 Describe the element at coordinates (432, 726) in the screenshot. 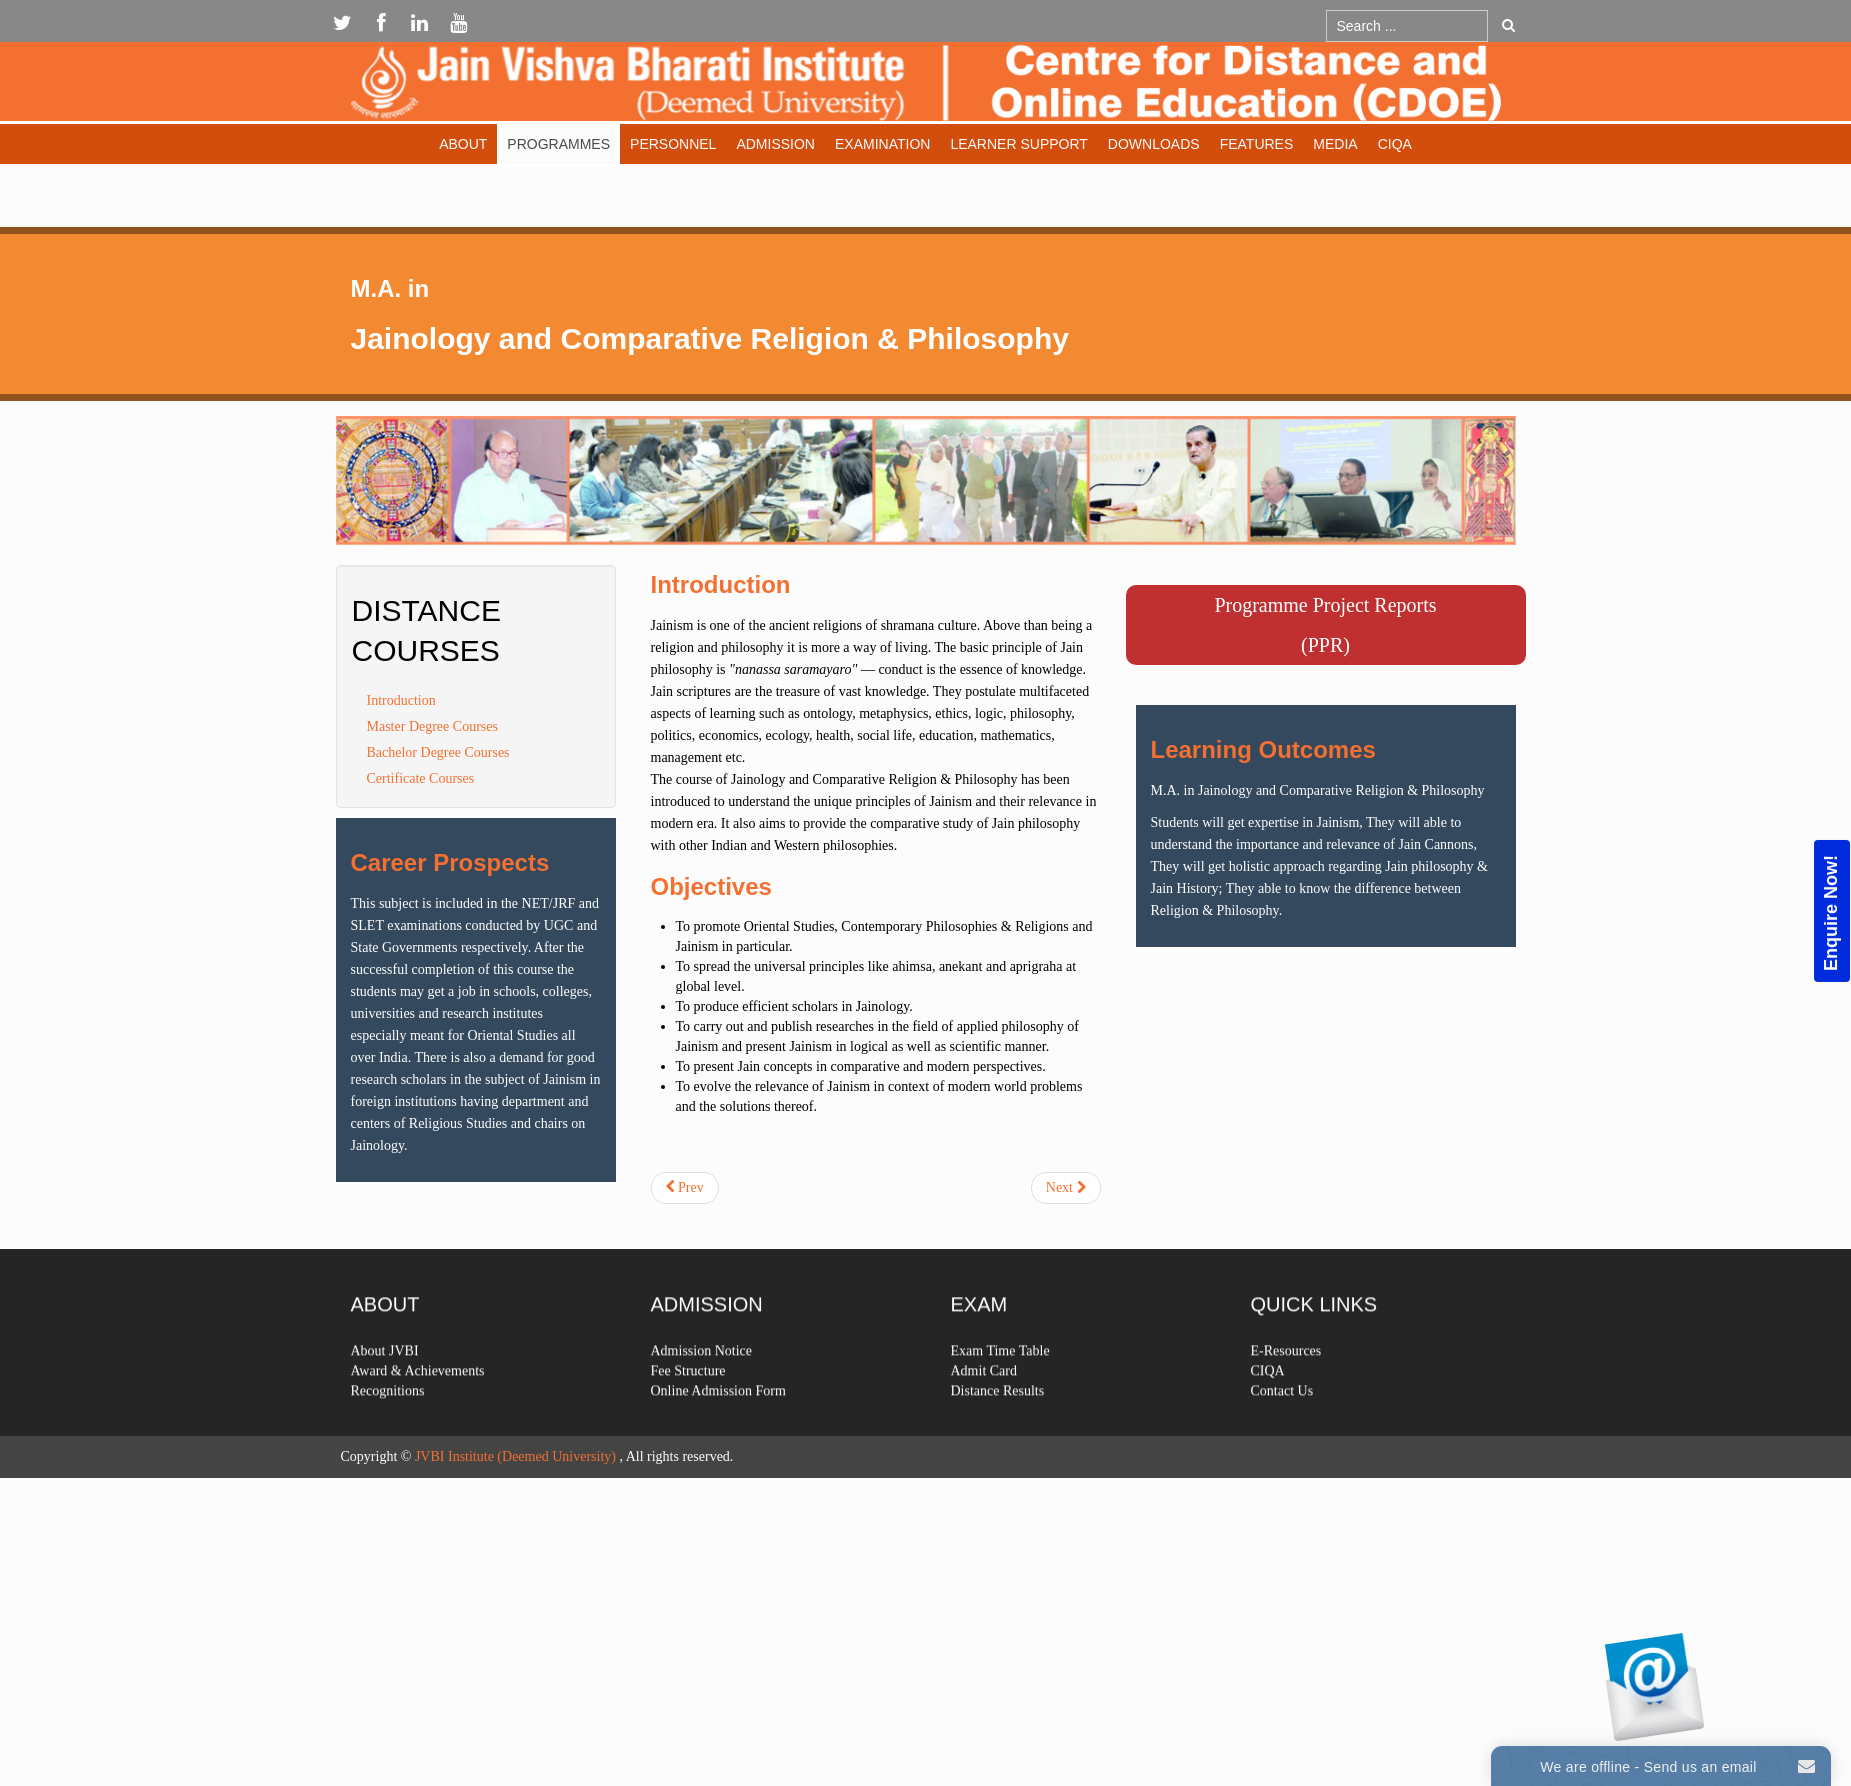

I see `Master Degree Courses` at that location.